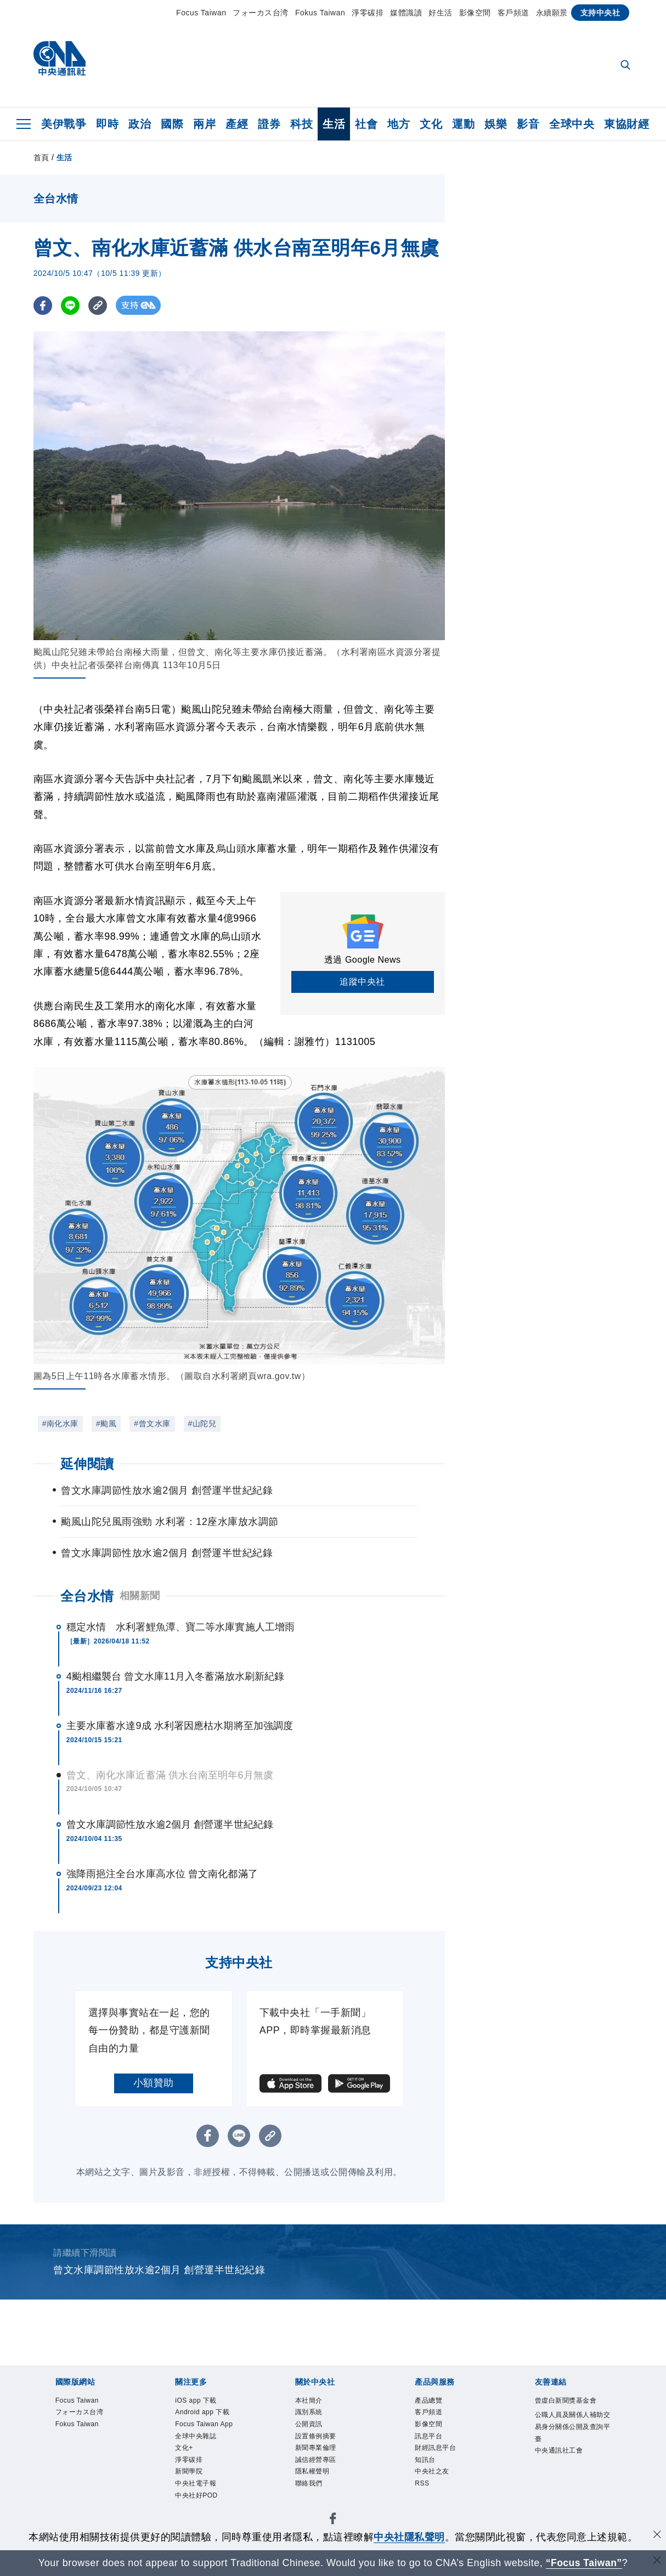 The height and width of the screenshot is (2576, 666). Describe the element at coordinates (212, 2416) in the screenshot. I see `Android app 下載` at that location.